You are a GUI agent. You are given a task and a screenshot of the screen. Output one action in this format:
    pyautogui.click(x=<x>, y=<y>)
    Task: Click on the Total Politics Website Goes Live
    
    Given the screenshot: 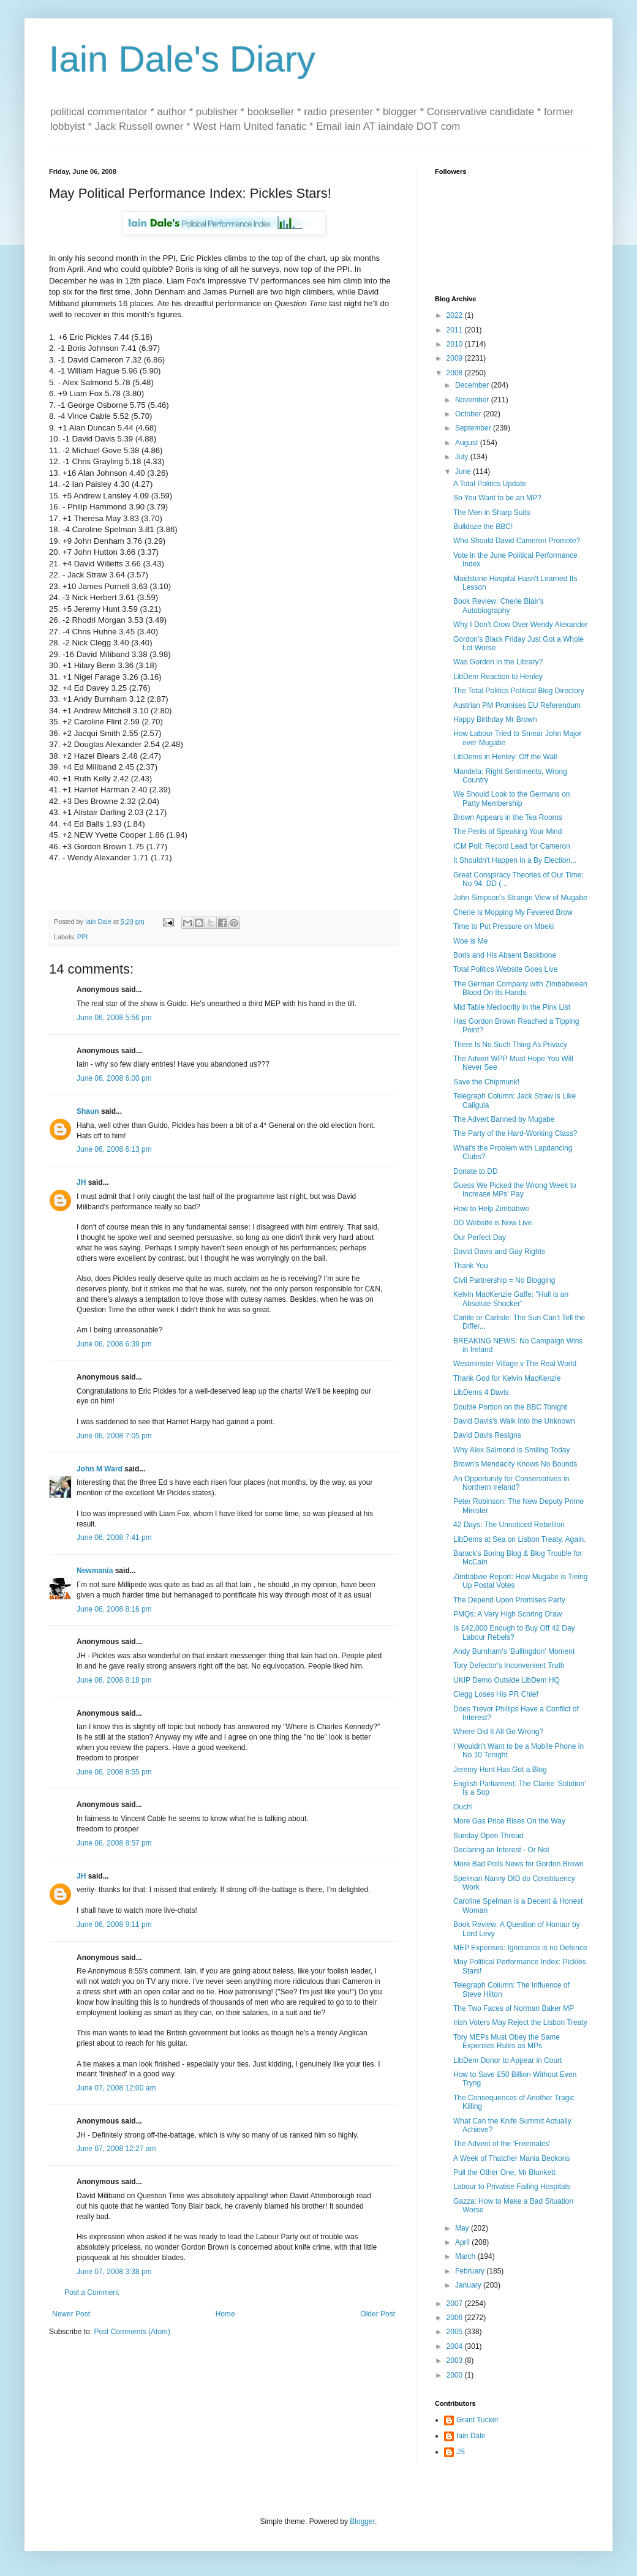 What is the action you would take?
    pyautogui.click(x=505, y=969)
    